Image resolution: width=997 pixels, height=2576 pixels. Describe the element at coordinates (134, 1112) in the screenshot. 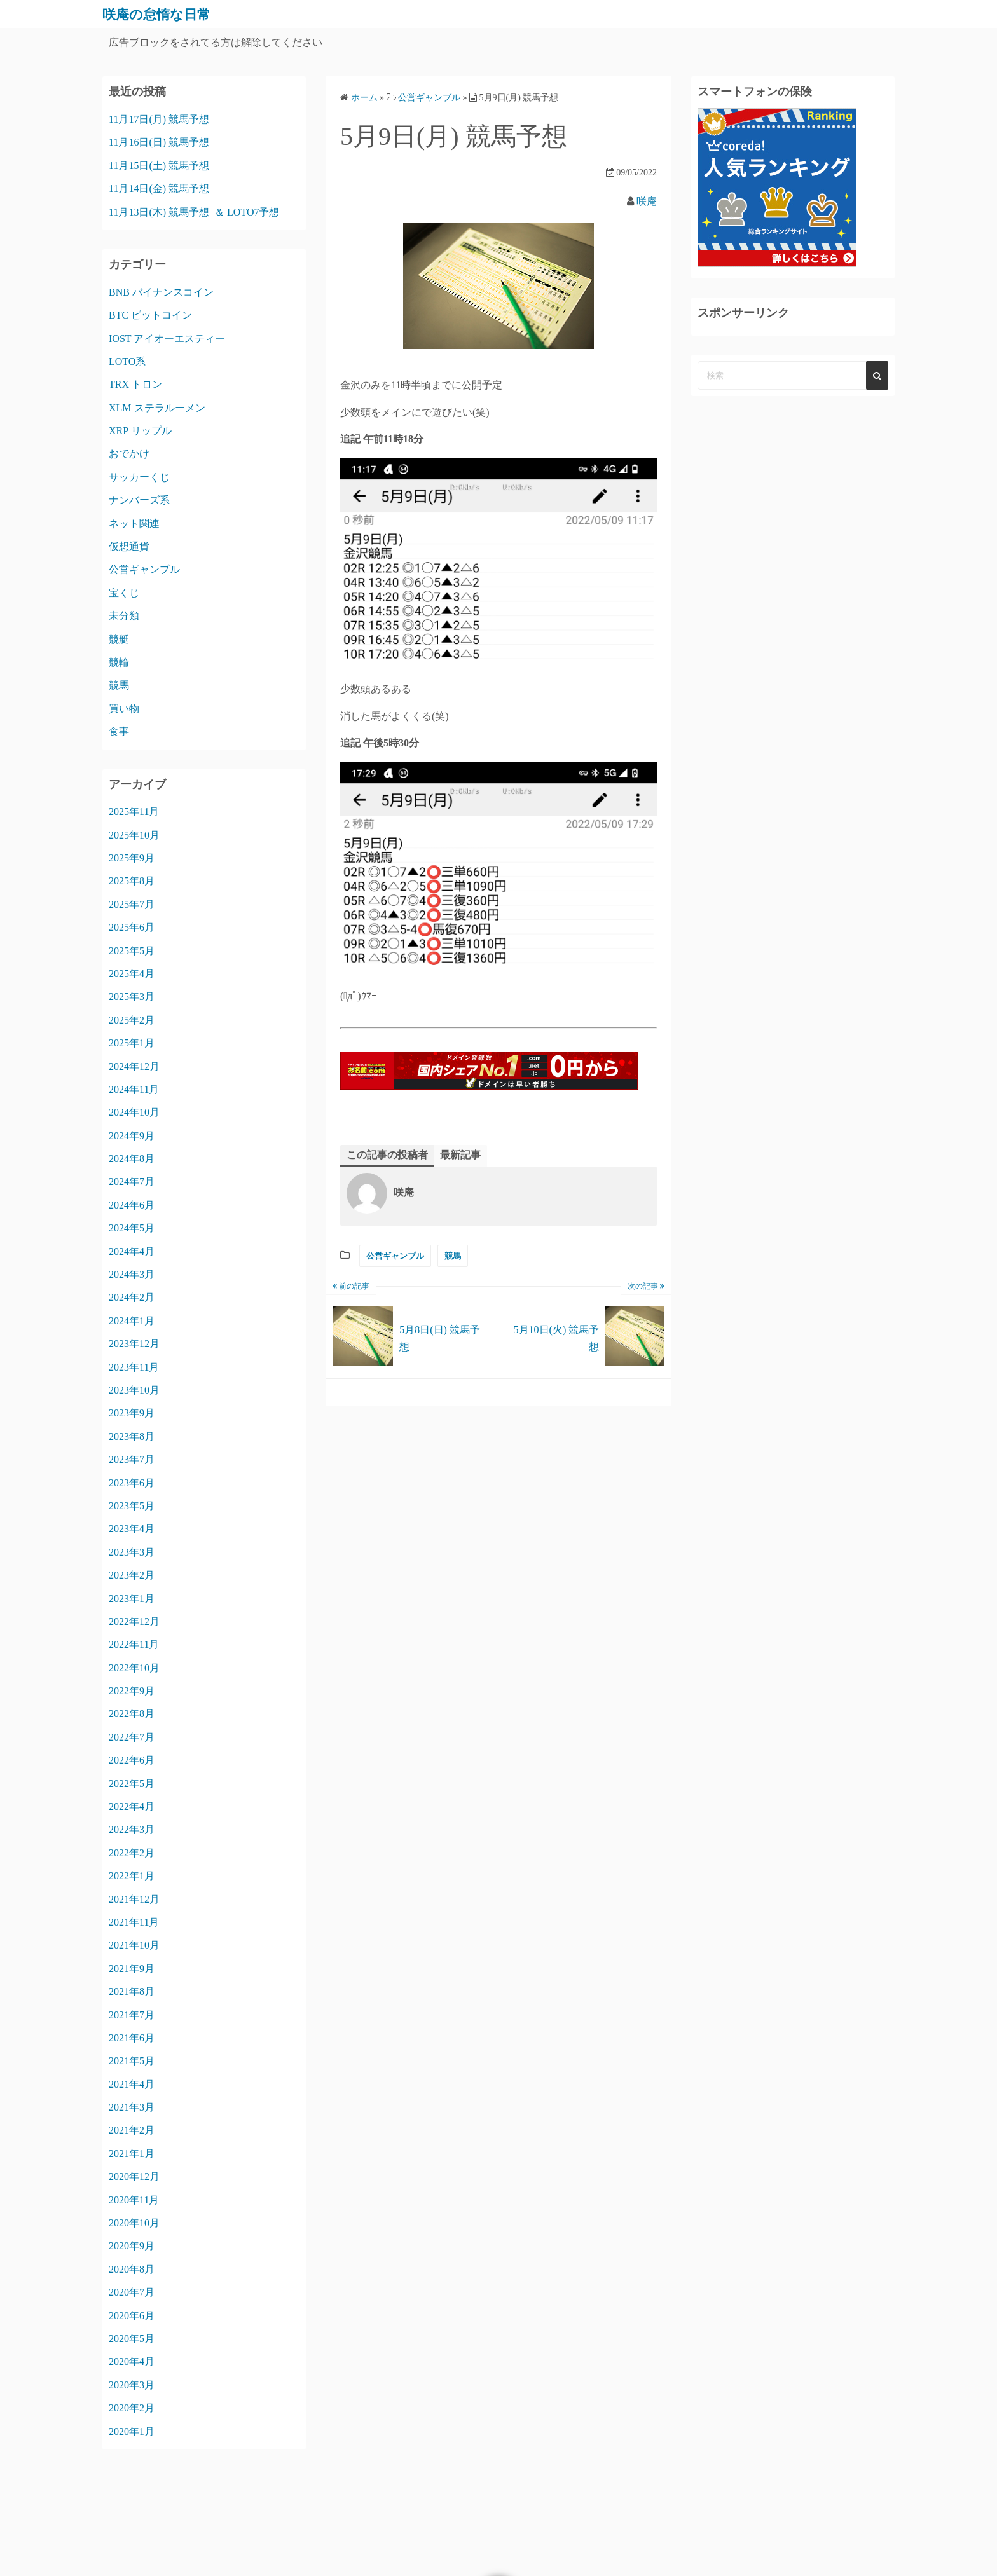

I see `2024年10月` at that location.